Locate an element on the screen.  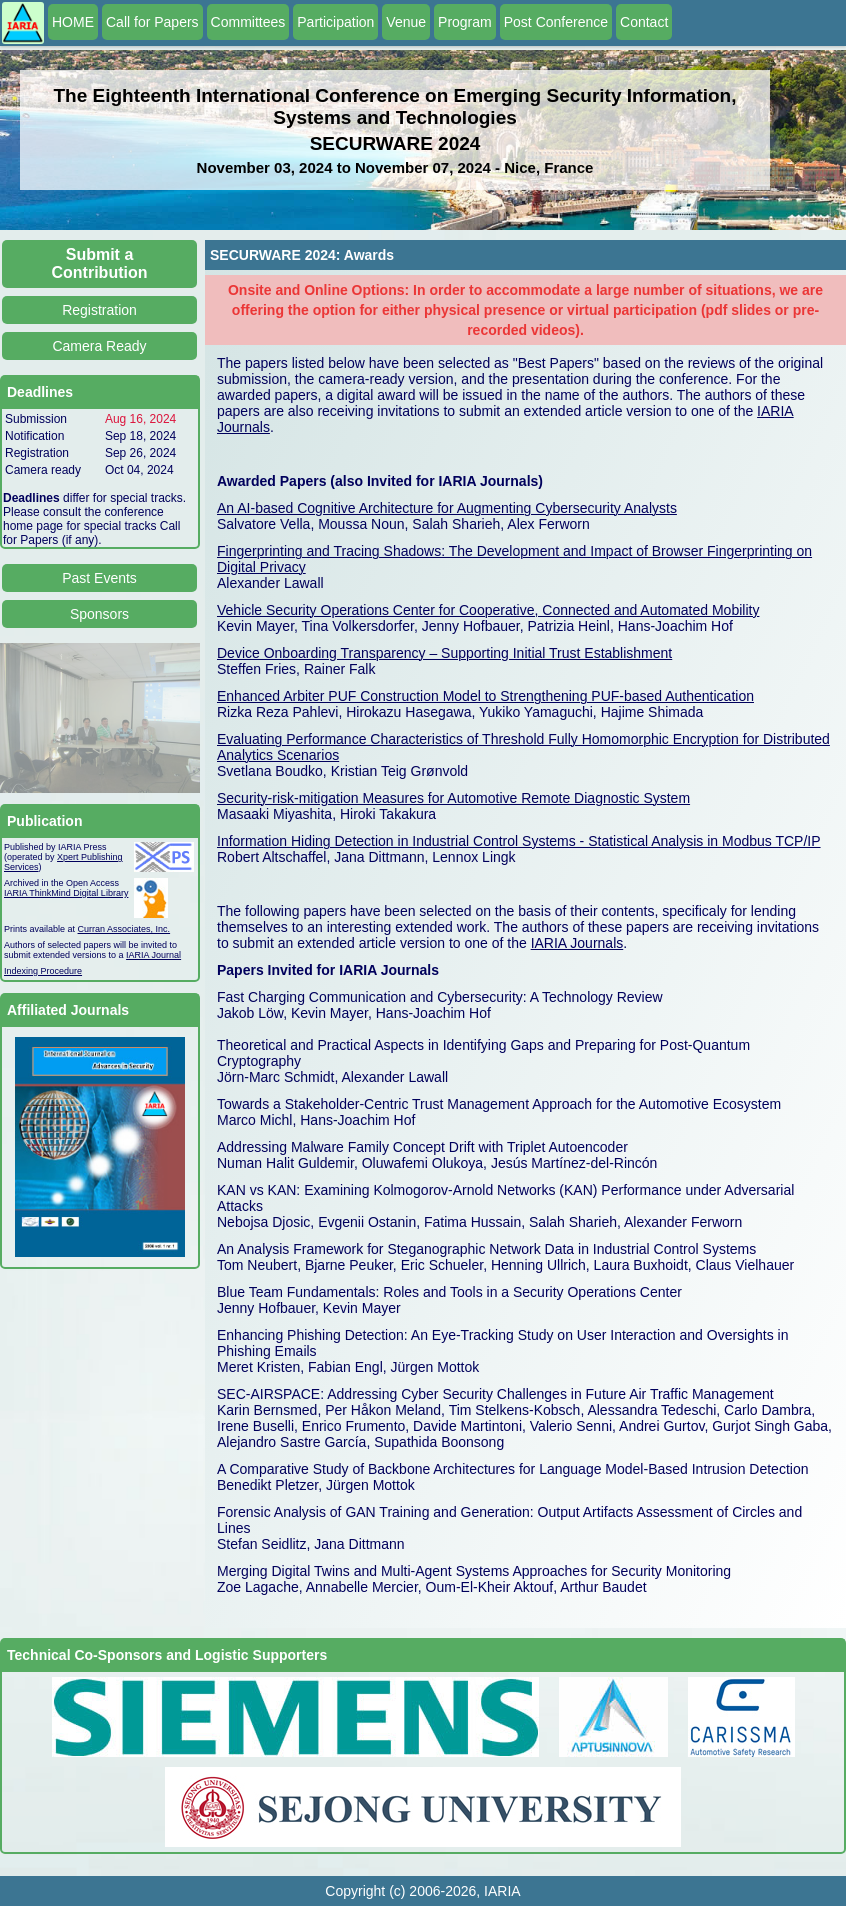
Enhanced Arbiter PUF Construction Model to Strengthening PUF-based Authentication is located at coordinates (485, 696).